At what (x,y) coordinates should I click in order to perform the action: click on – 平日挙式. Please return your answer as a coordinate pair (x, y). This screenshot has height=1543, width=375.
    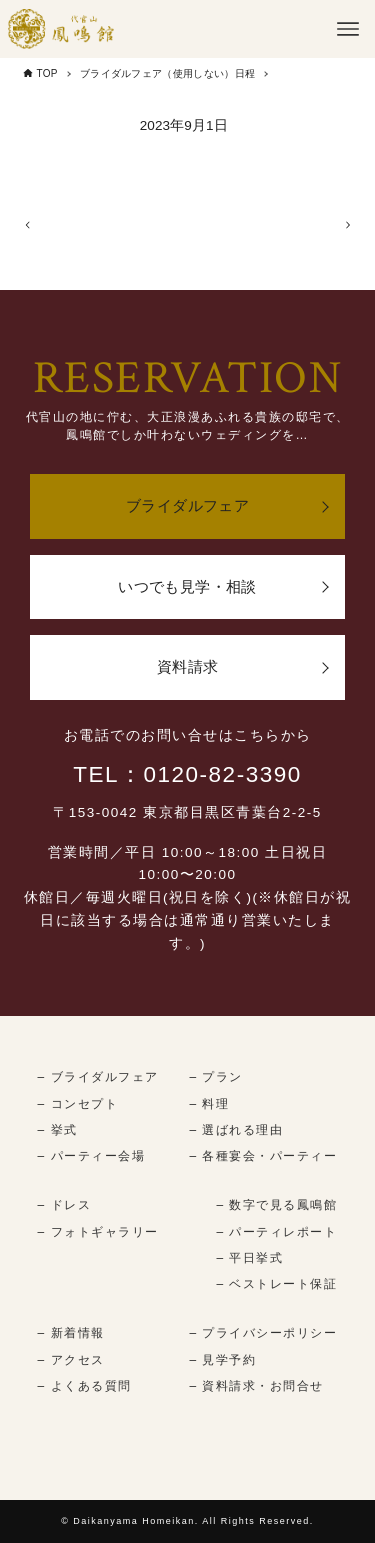
    Looking at the image, I should click on (249, 1258).